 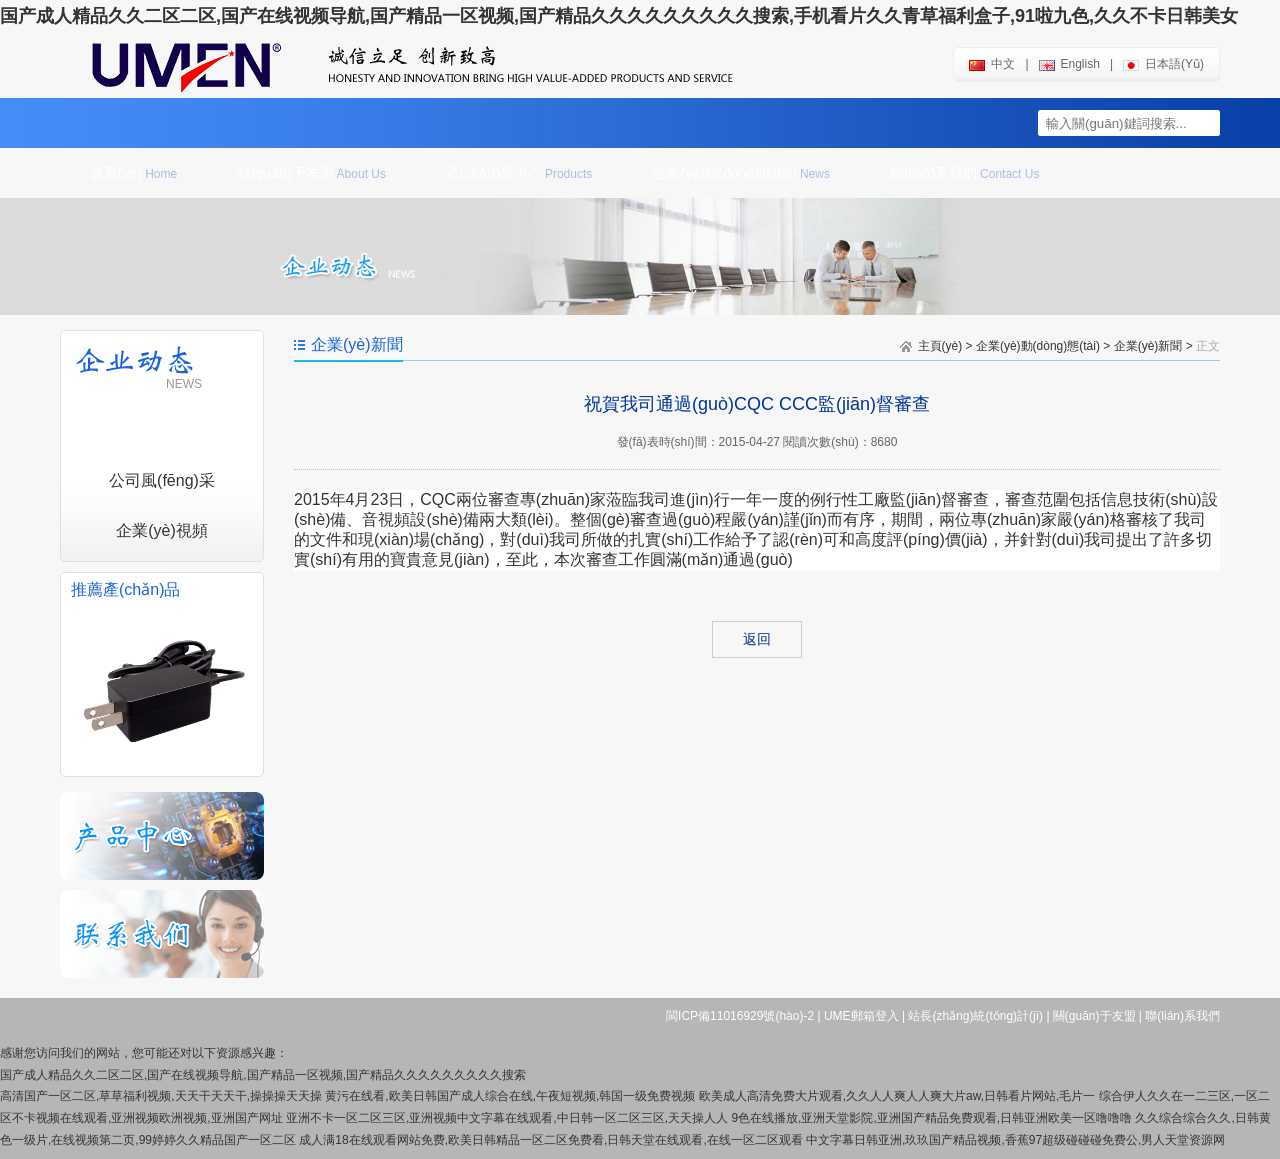 I want to click on 企業(yè)新聞, so click(x=1148, y=346).